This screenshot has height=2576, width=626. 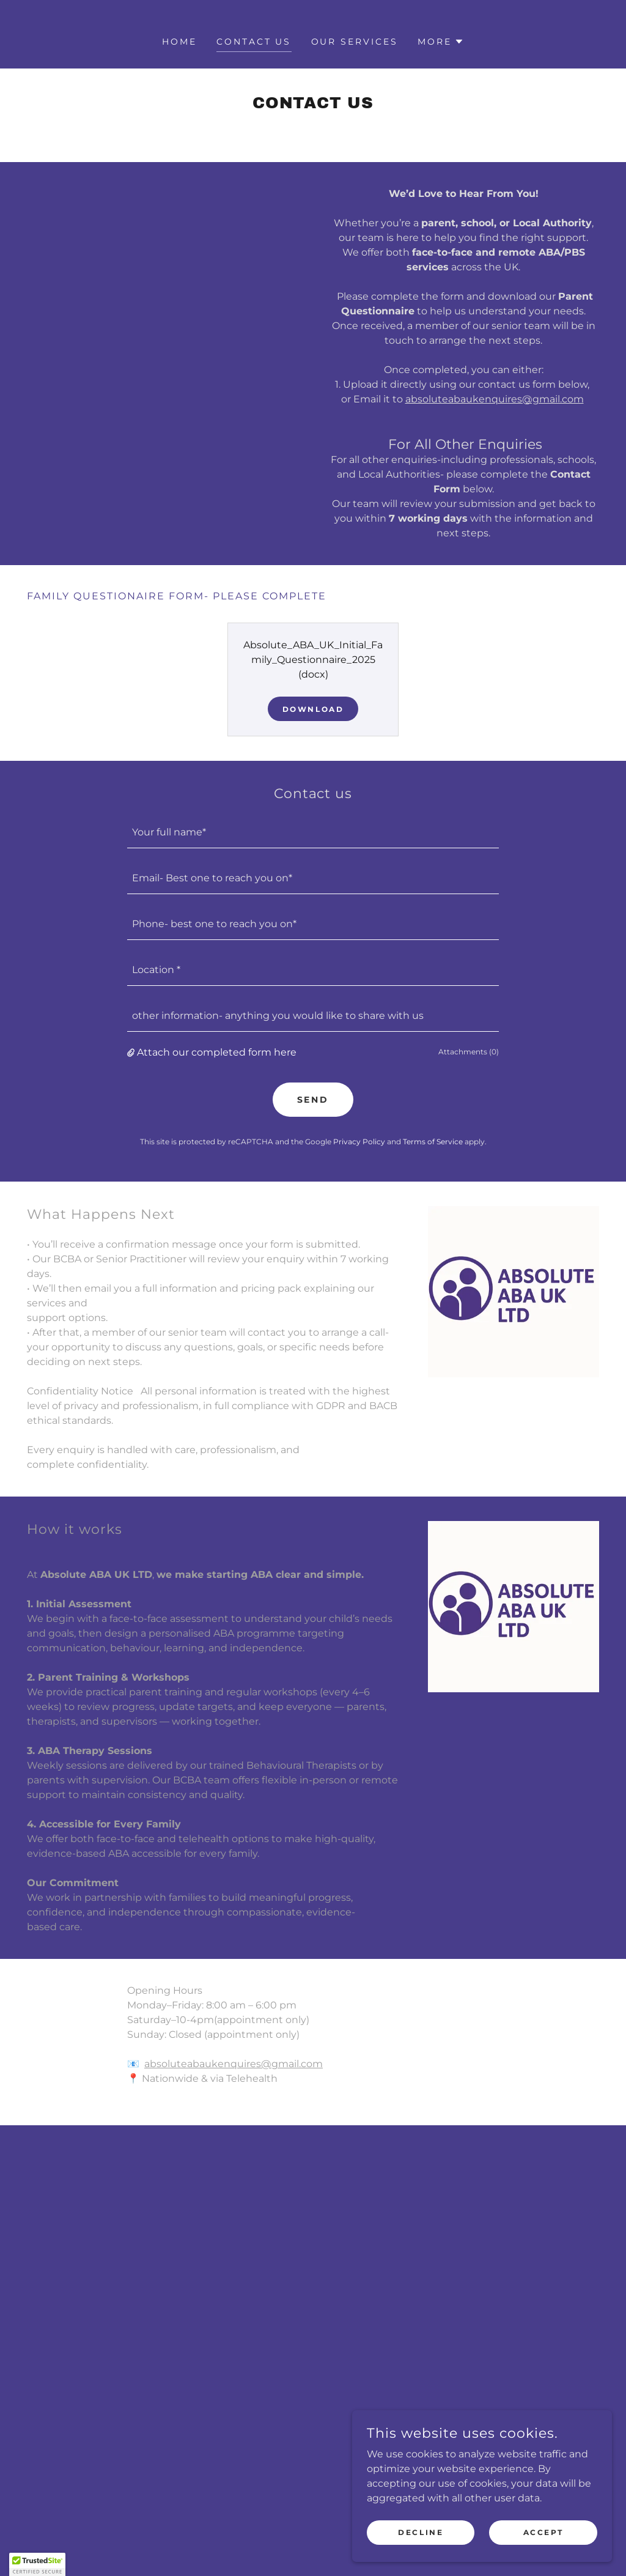 I want to click on [textbox], so click(x=313, y=832).